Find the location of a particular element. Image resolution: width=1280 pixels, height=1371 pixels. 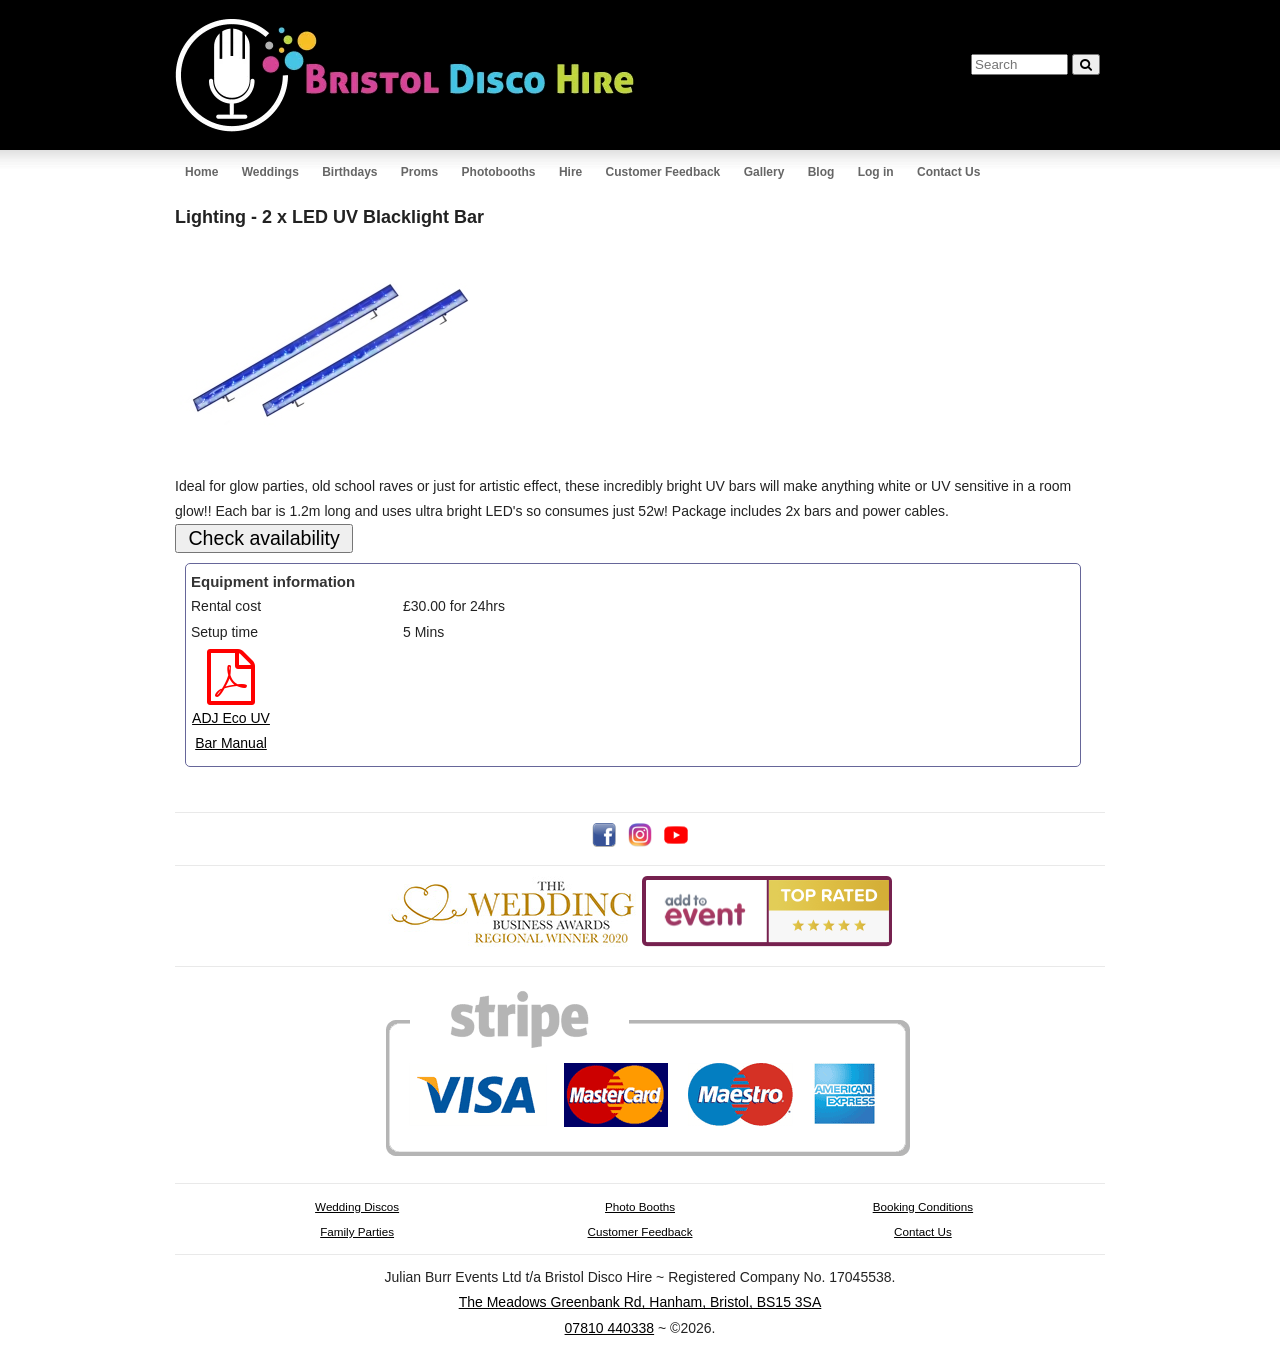

Blog is located at coordinates (821, 172).